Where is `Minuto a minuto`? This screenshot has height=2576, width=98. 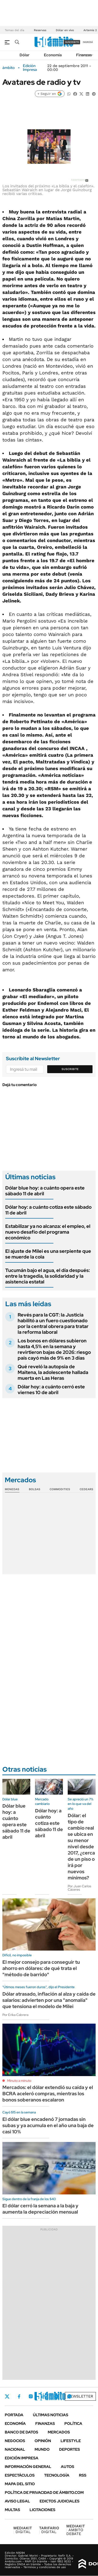
Minuto a minuto is located at coordinates (19, 2080).